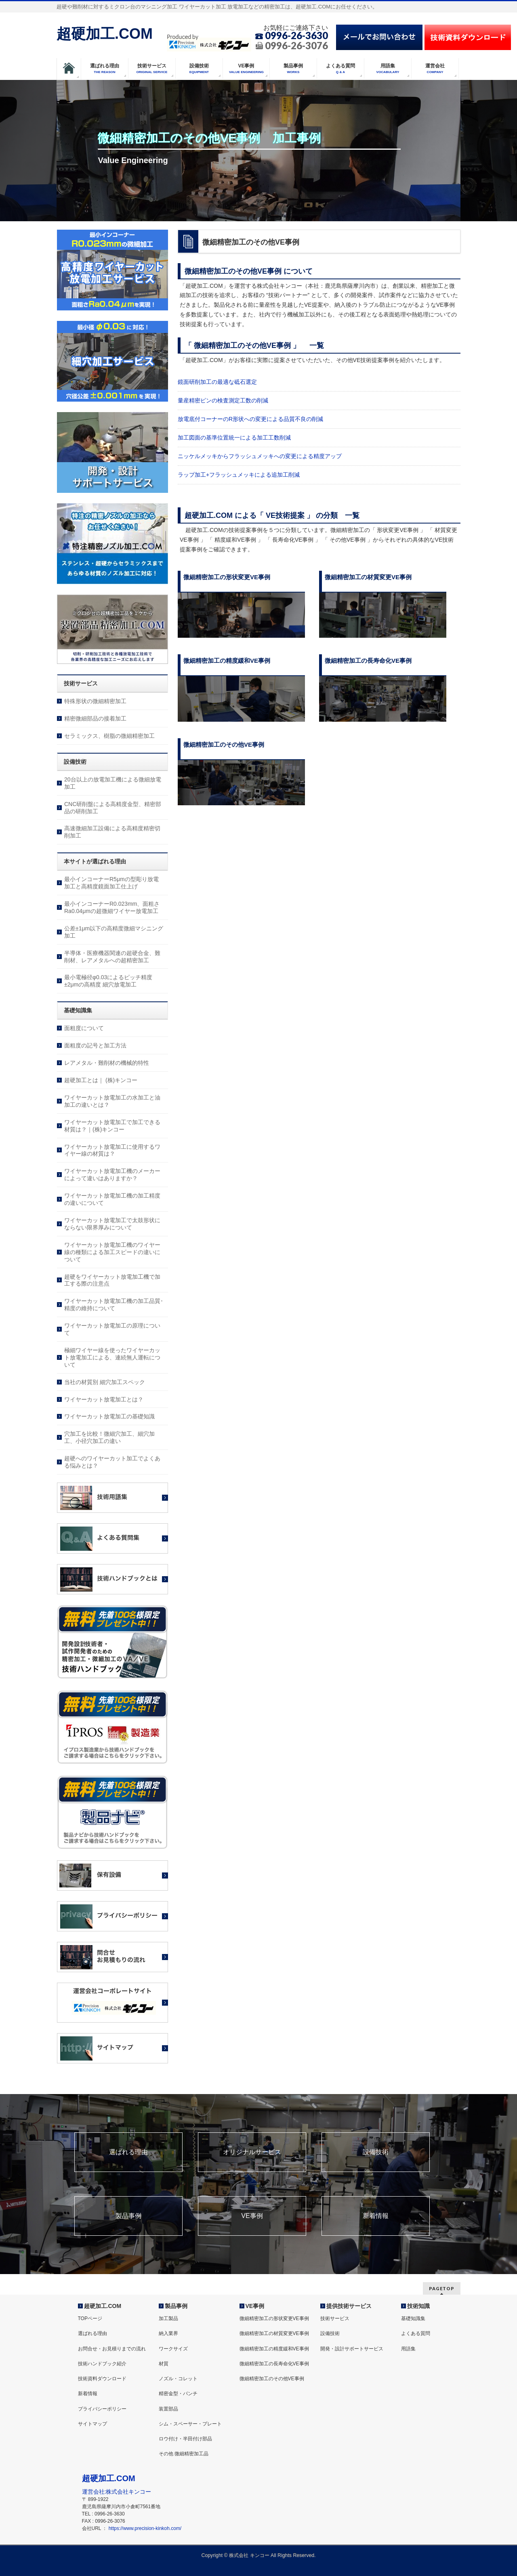  I want to click on ワイヤーカット放電加工で太鼓形状にならない限界厚みについて, so click(112, 1224).